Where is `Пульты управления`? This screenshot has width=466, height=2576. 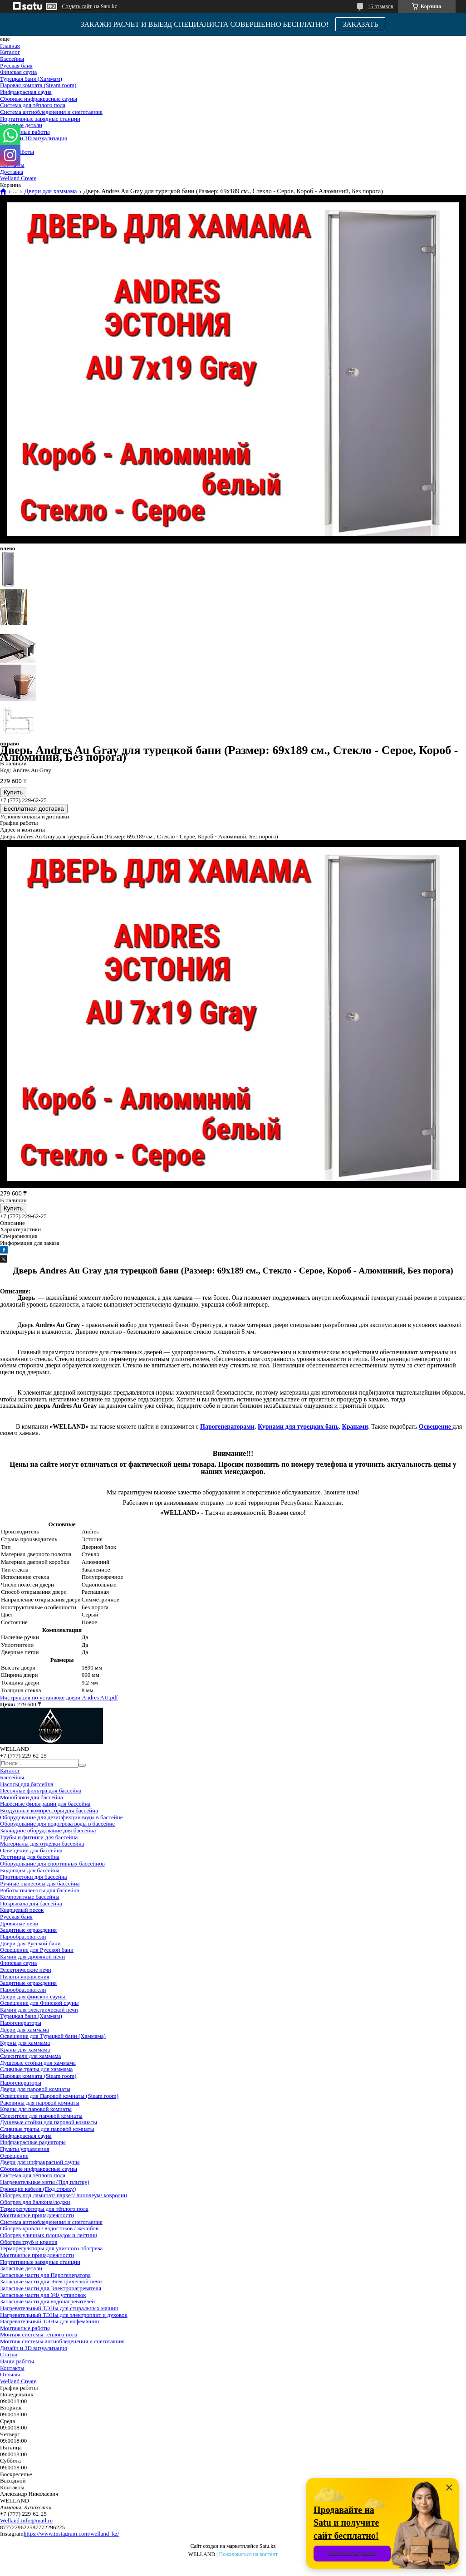
Пульты управления is located at coordinates (24, 1976).